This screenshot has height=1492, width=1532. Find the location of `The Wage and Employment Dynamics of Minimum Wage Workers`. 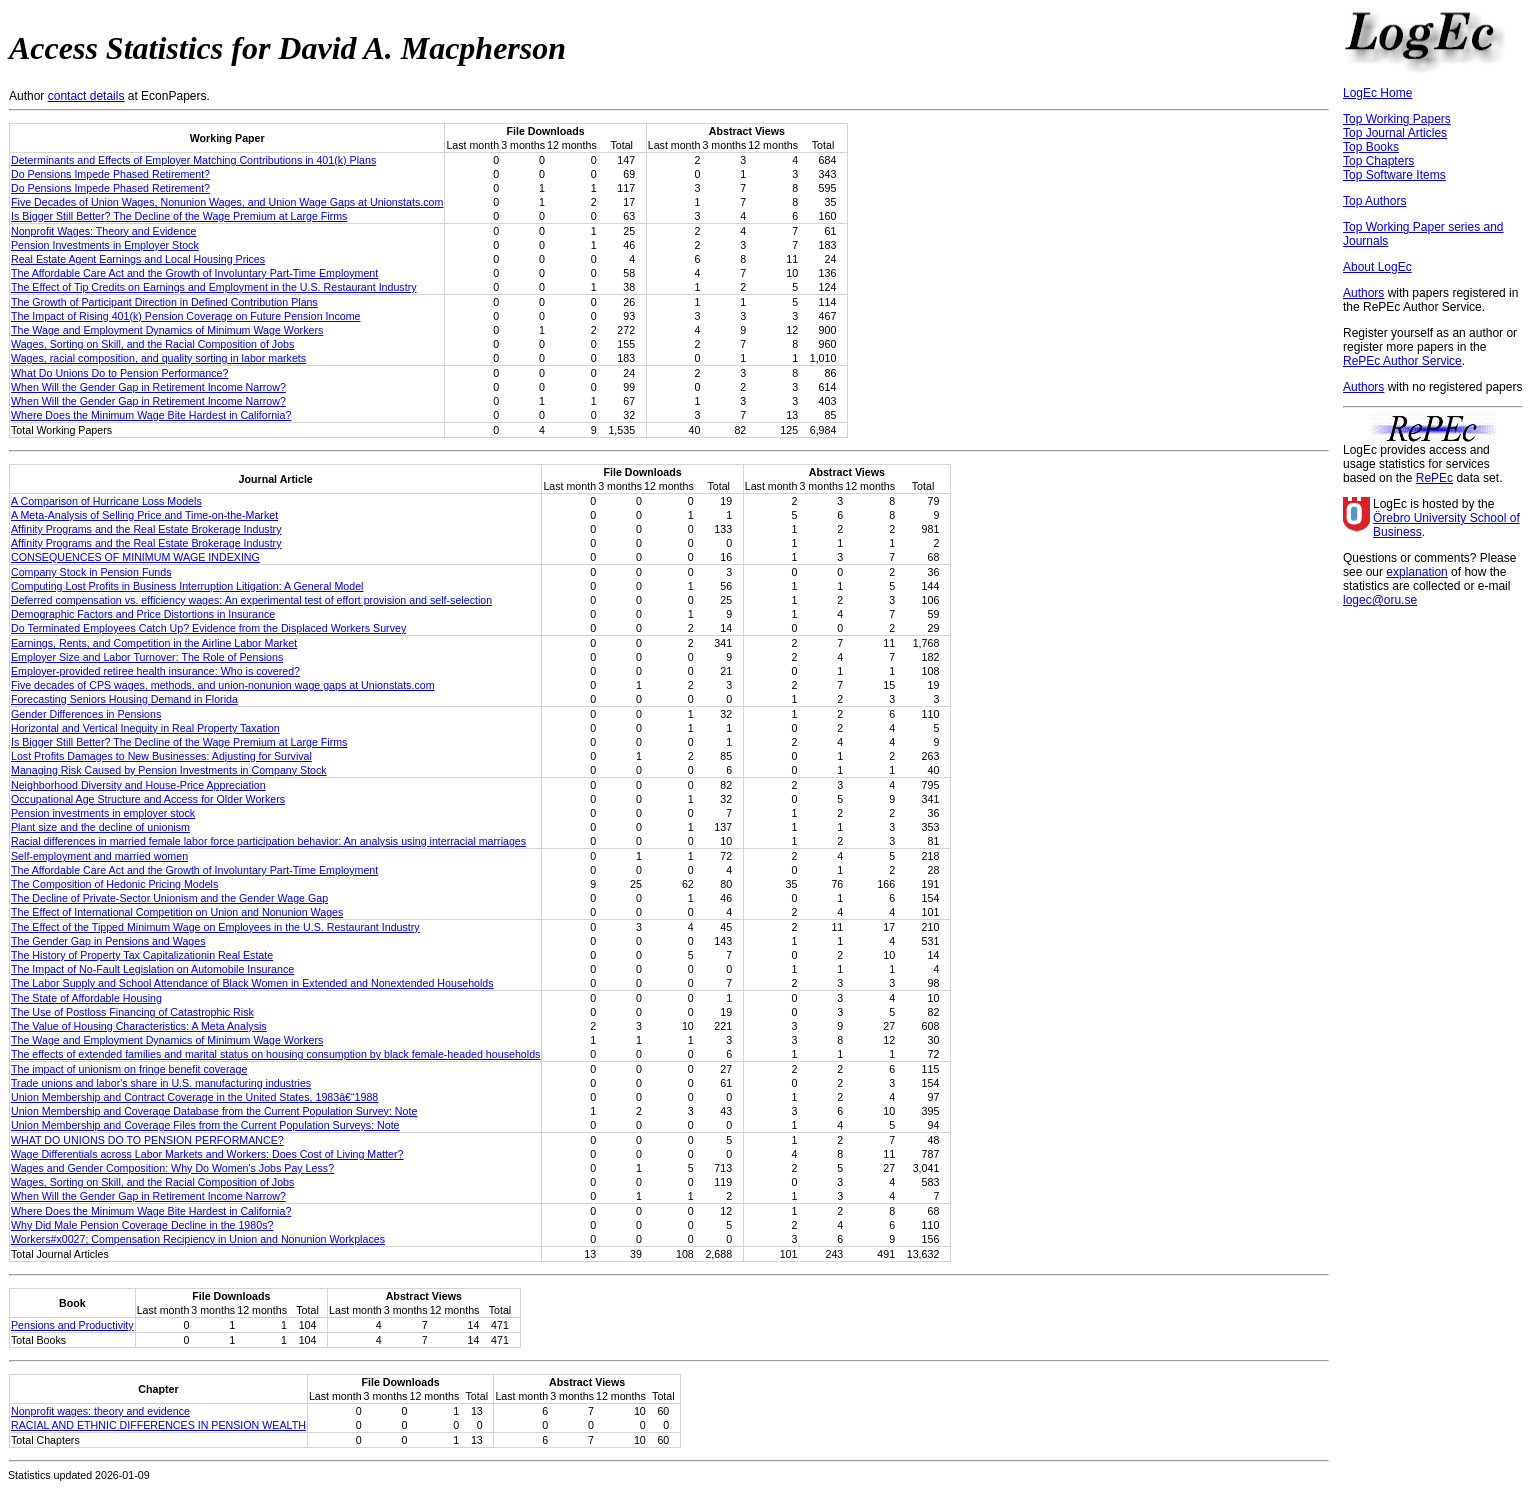

The Wage and Employment Dynamics of Minimum Wage Workers is located at coordinates (167, 330).